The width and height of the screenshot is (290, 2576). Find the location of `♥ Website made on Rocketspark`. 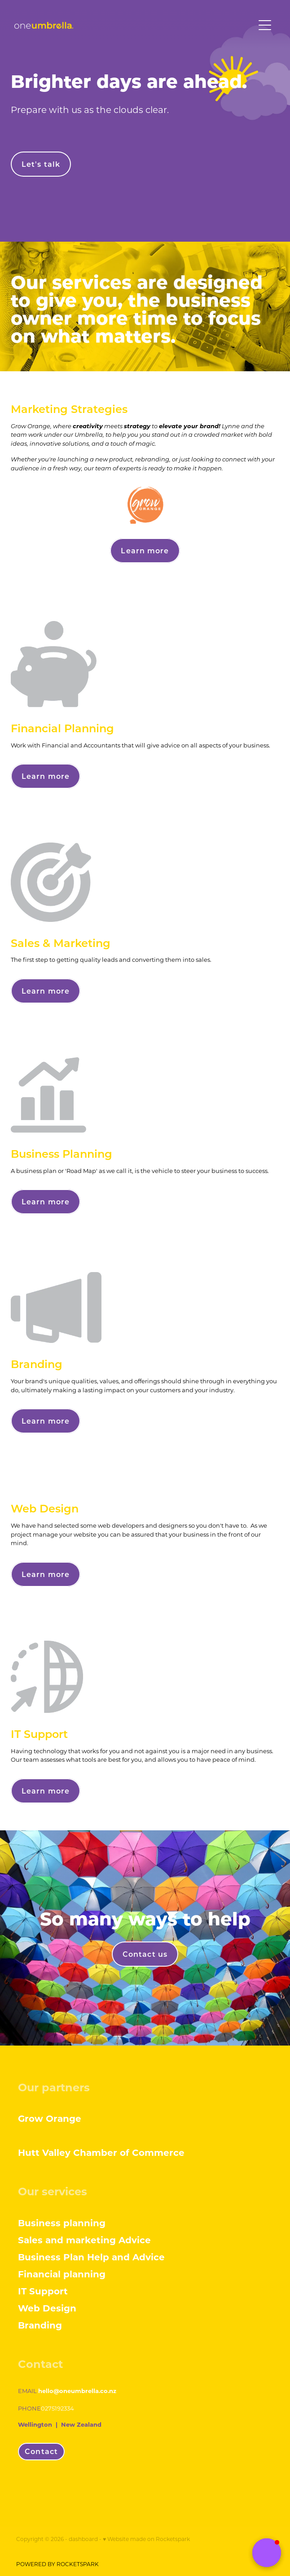

♥ Website made on Rocketspark is located at coordinates (146, 2538).